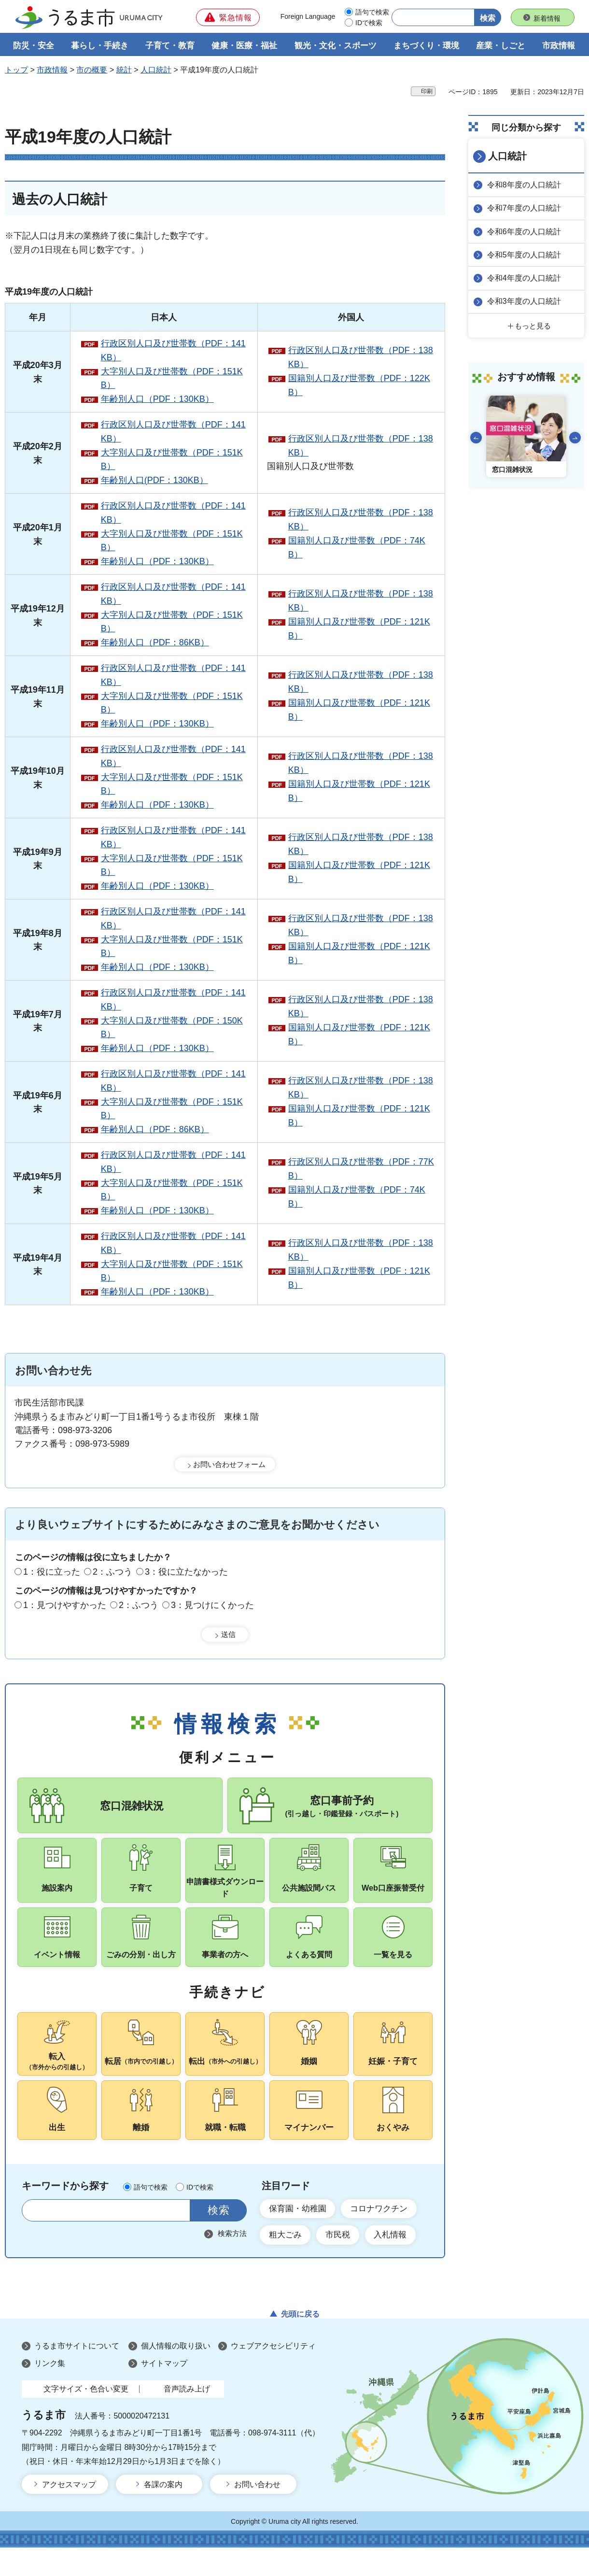 Image resolution: width=589 pixels, height=2576 pixels. I want to click on 各課の案内, so click(163, 2513).